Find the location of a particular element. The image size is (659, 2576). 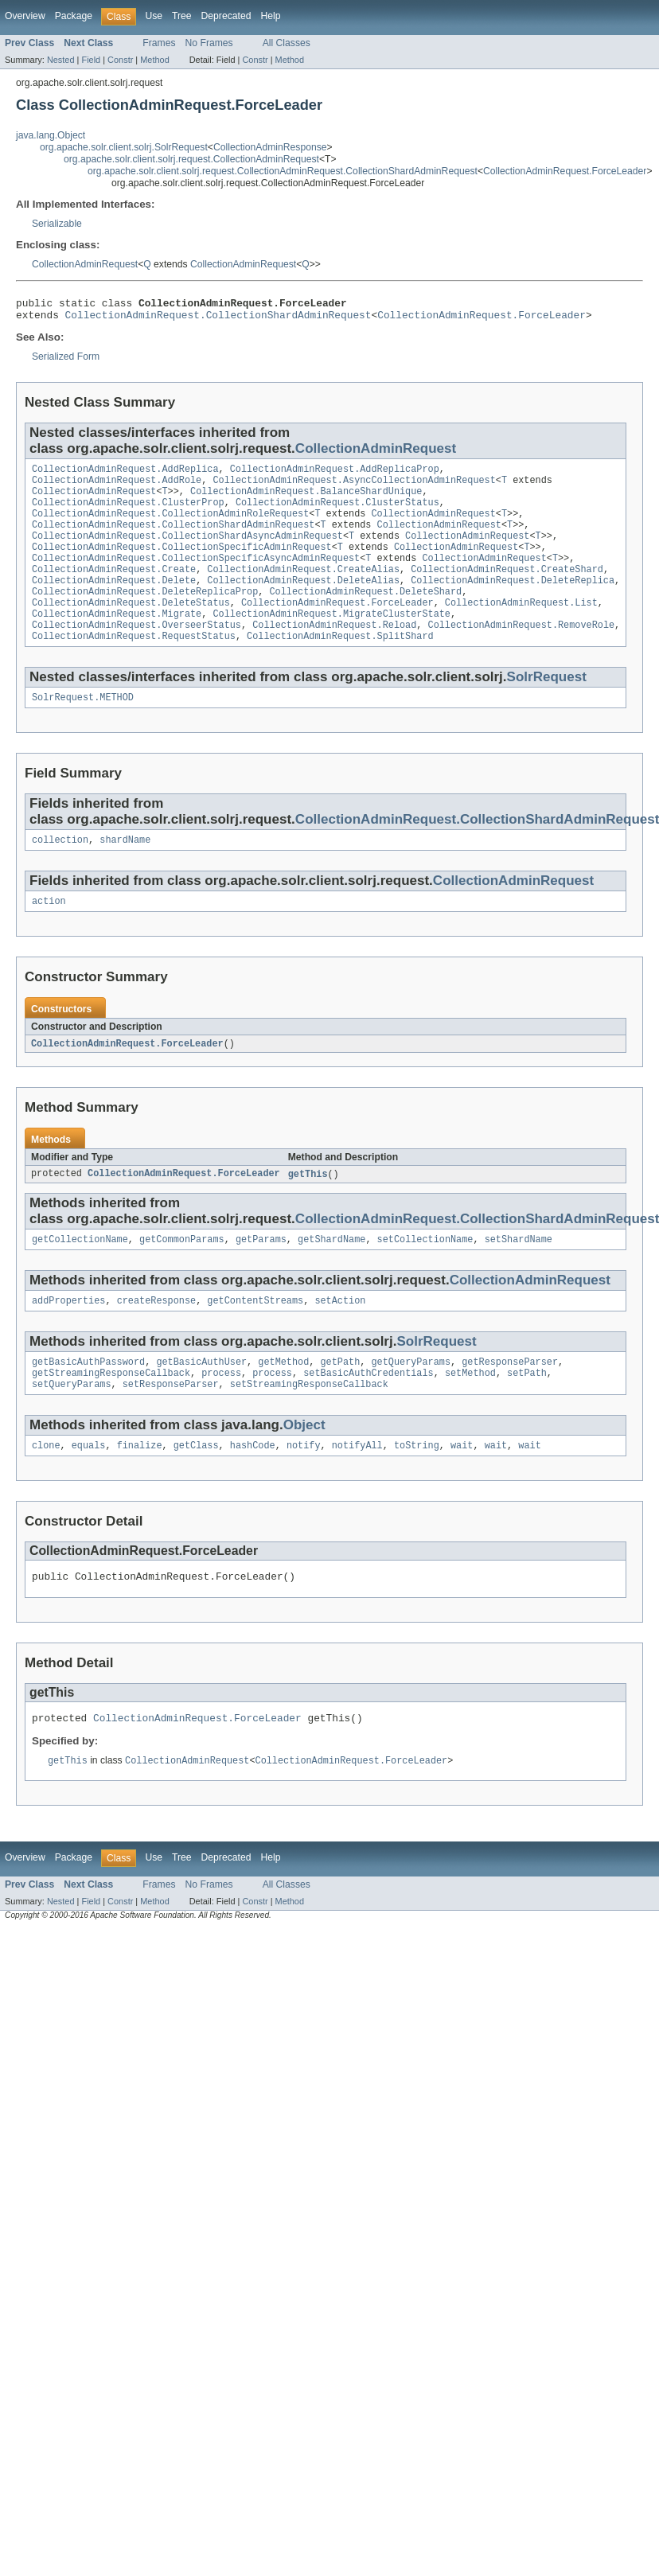

All Classes is located at coordinates (286, 43).